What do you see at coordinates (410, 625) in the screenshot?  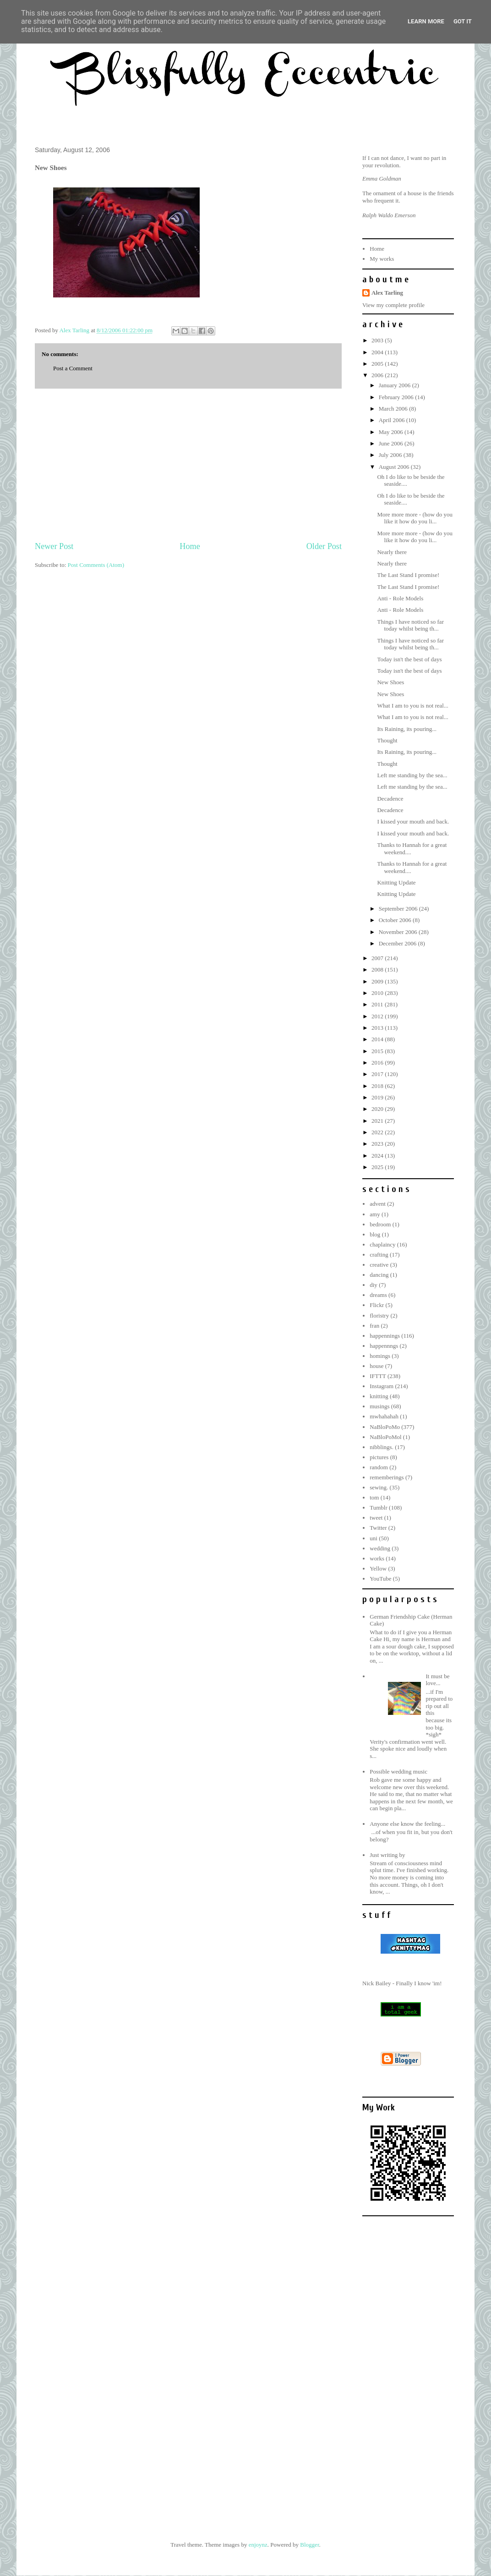 I see `Things I have noticed so far today whilst being th...` at bounding box center [410, 625].